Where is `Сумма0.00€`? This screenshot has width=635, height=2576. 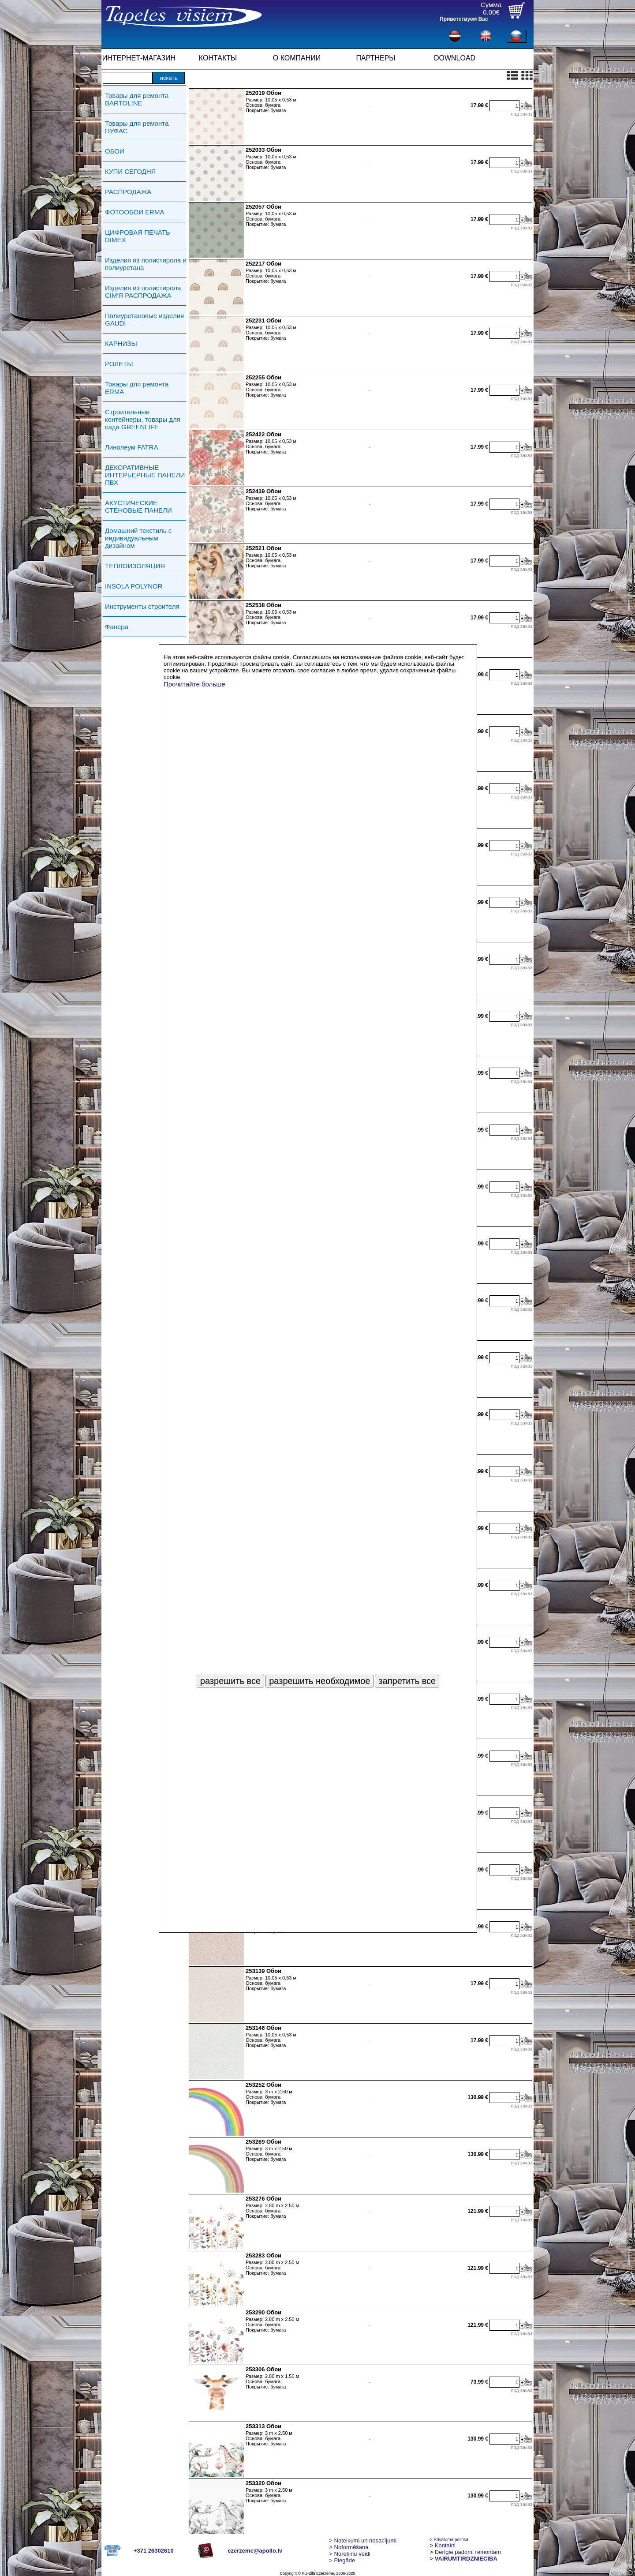 Сумма0.00€ is located at coordinates (491, 8).